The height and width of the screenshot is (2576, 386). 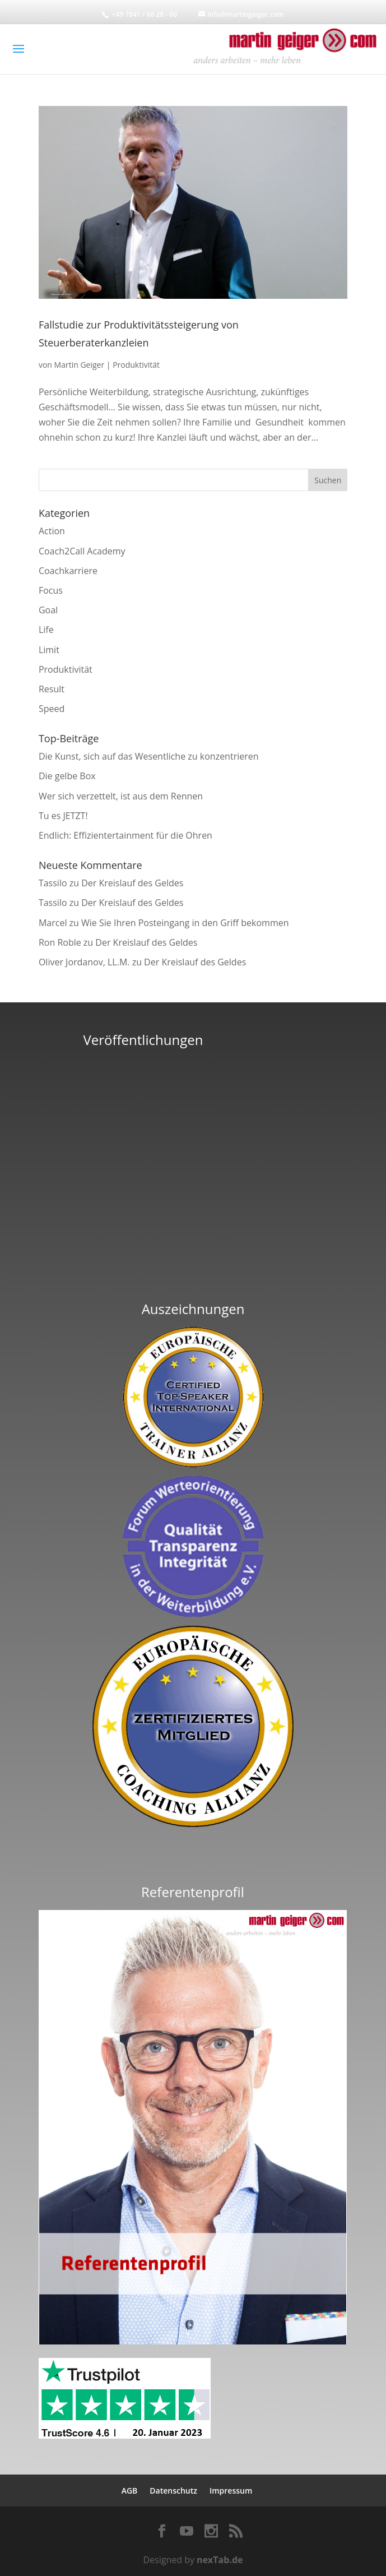 What do you see at coordinates (67, 776) in the screenshot?
I see `Die gelbe Box` at bounding box center [67, 776].